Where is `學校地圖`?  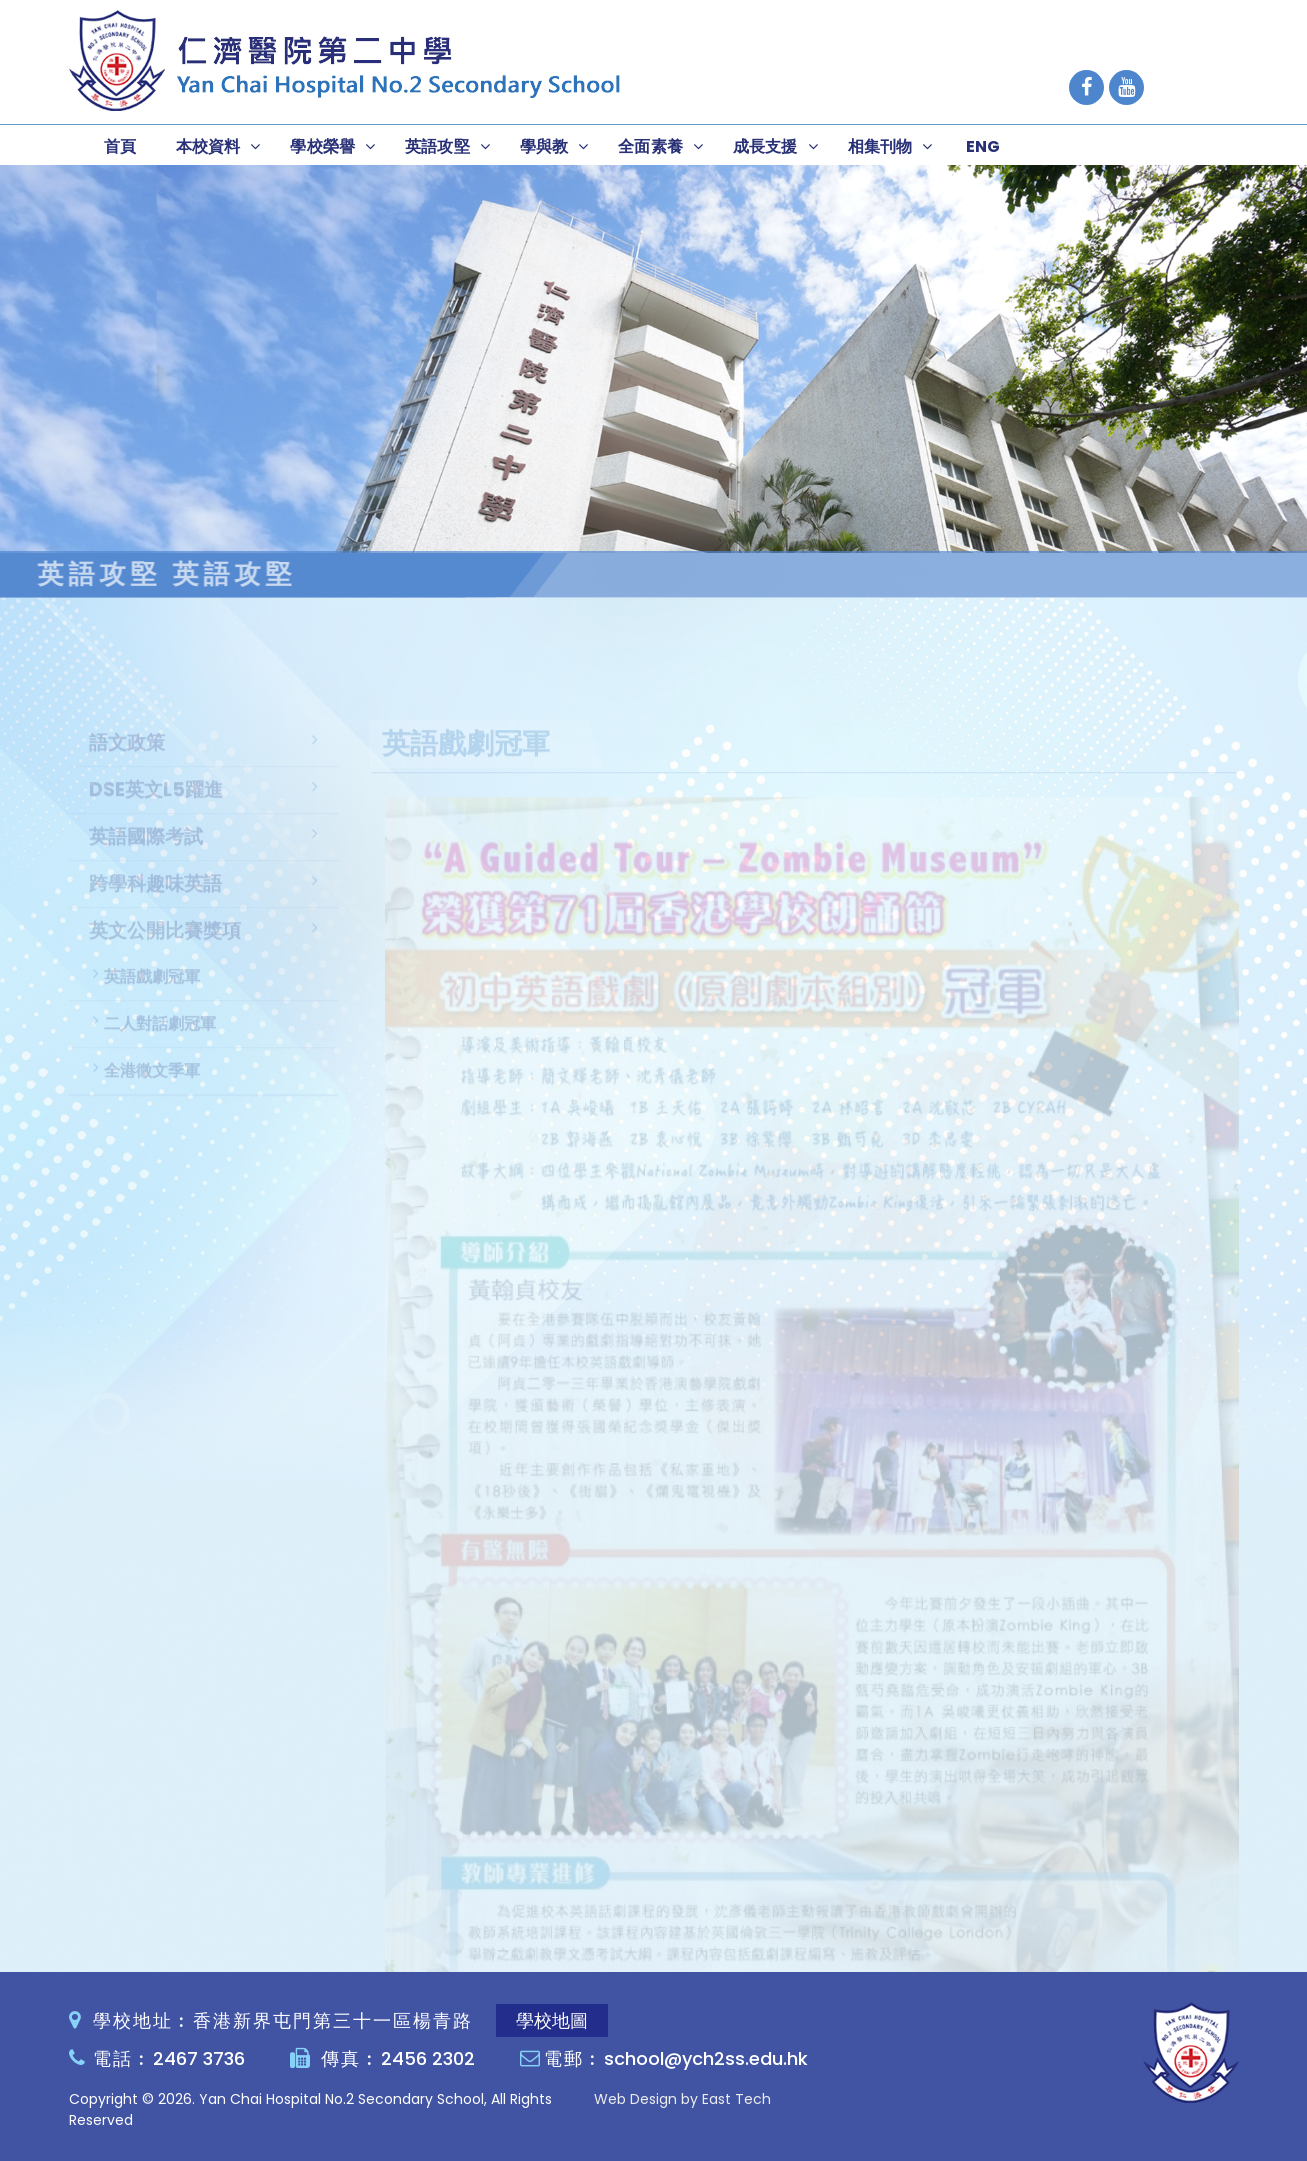 學校地圖 is located at coordinates (552, 2020).